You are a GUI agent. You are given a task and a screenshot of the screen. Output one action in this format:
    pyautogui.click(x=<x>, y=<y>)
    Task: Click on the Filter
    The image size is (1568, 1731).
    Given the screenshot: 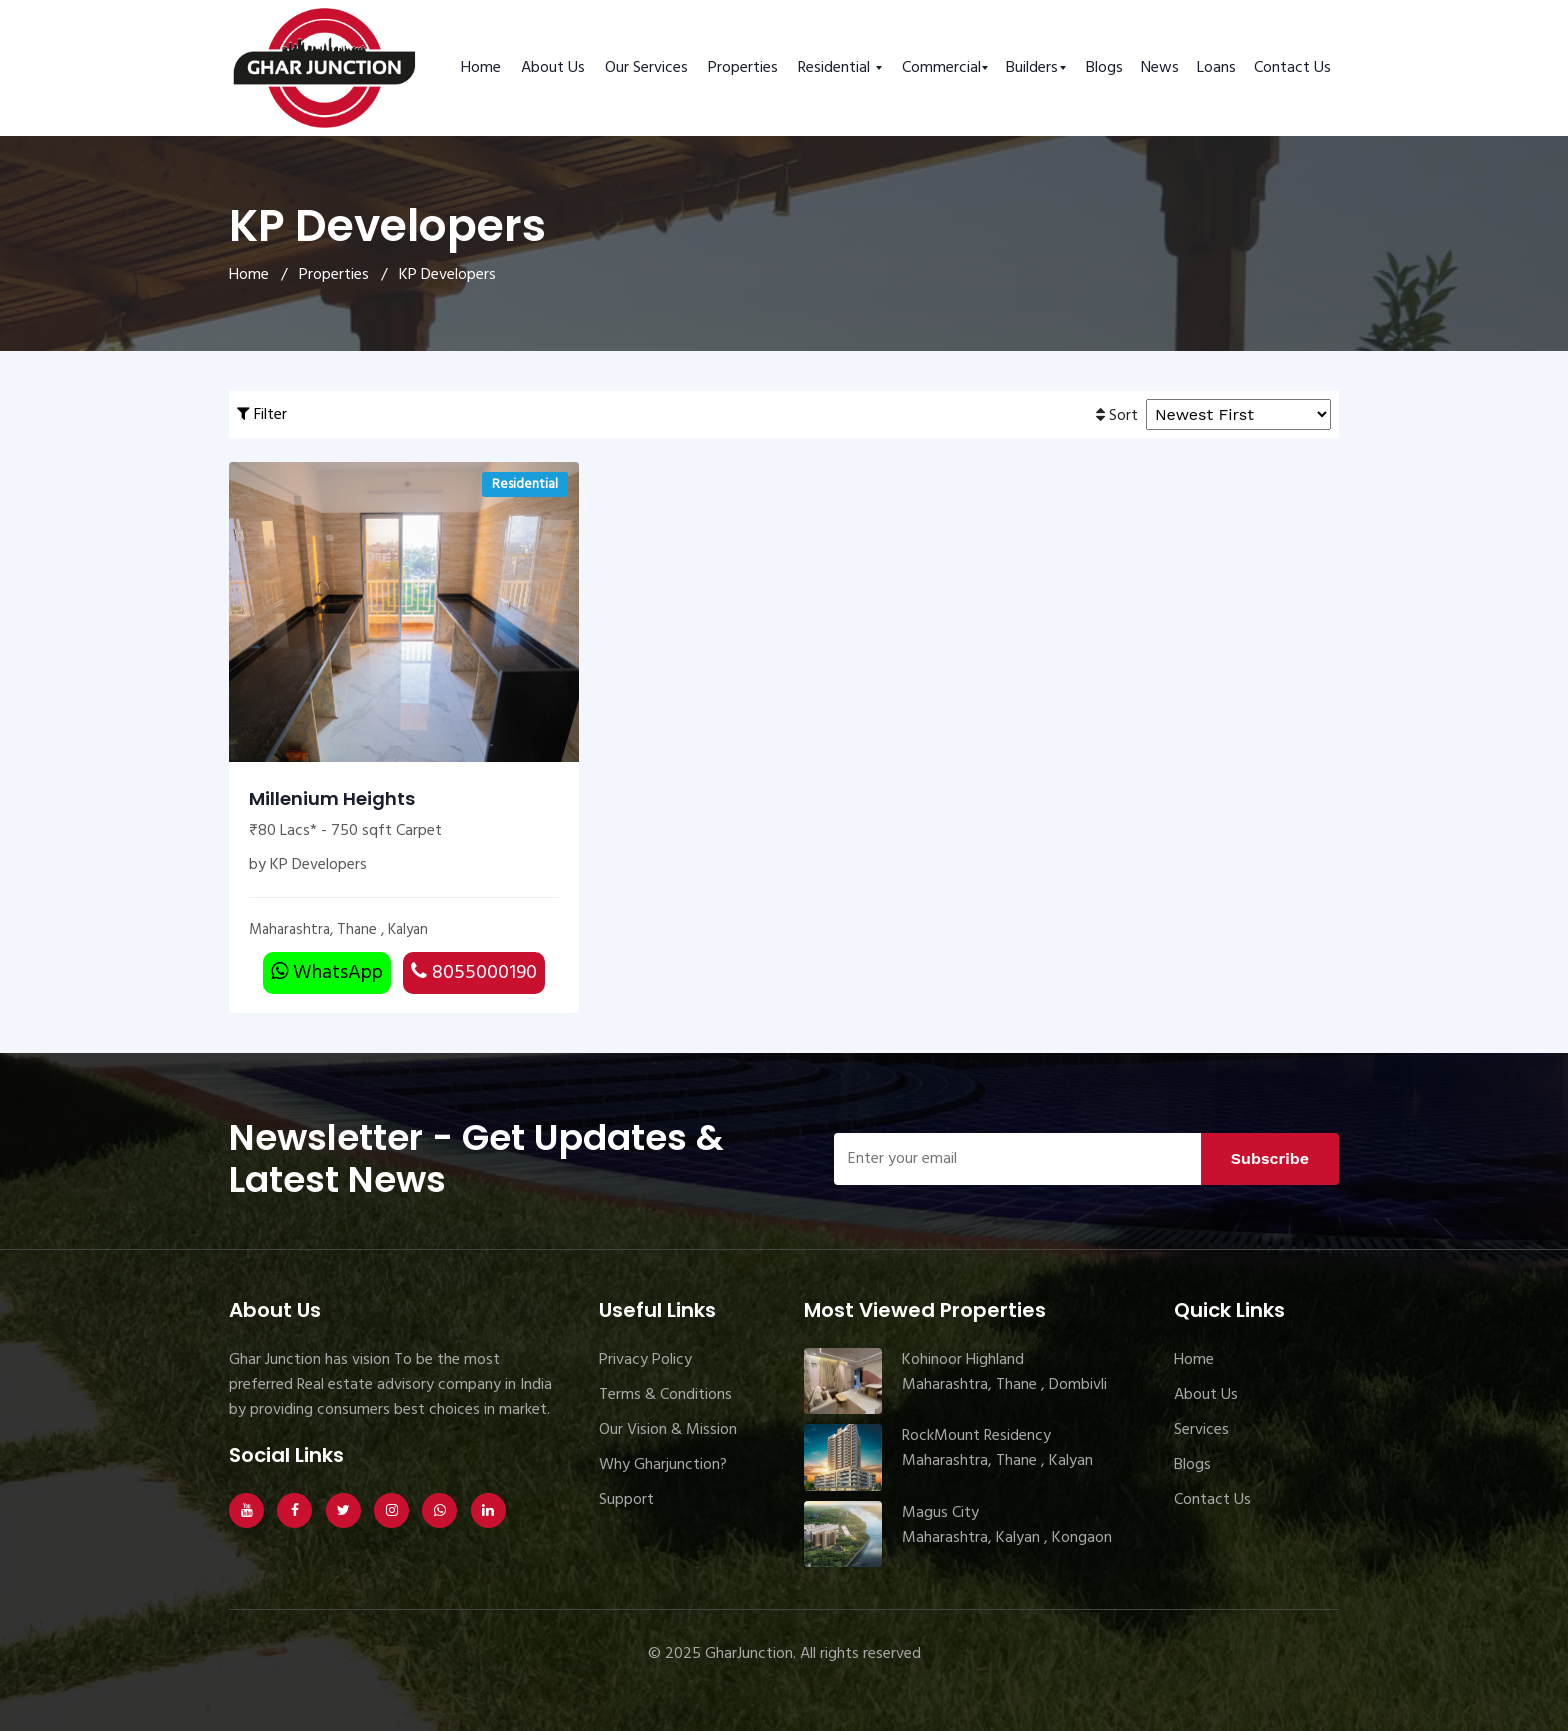 What is the action you would take?
    pyautogui.click(x=262, y=415)
    